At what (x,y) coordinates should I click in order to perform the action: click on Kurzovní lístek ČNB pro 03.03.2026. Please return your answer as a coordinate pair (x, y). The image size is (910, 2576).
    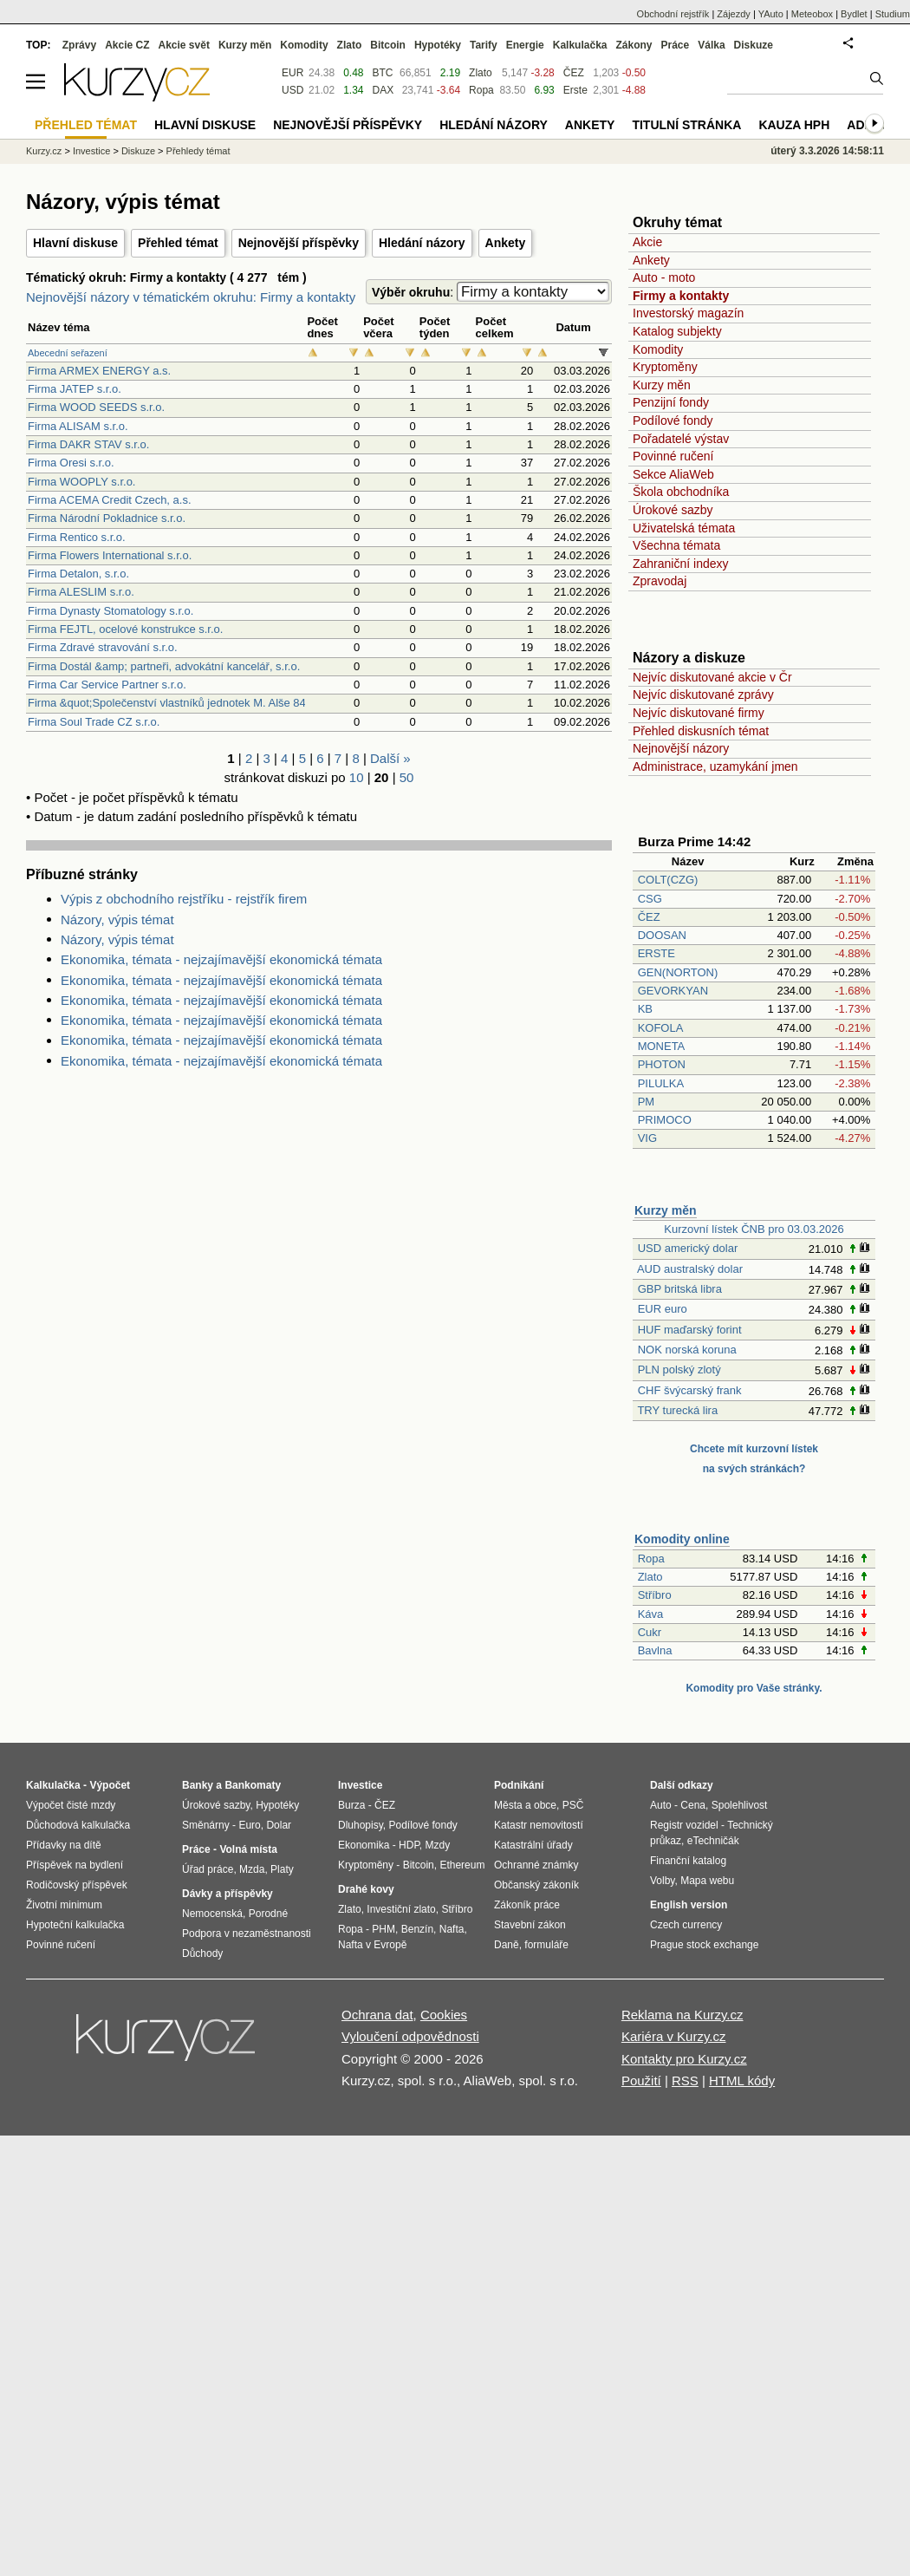
    Looking at the image, I should click on (753, 1229).